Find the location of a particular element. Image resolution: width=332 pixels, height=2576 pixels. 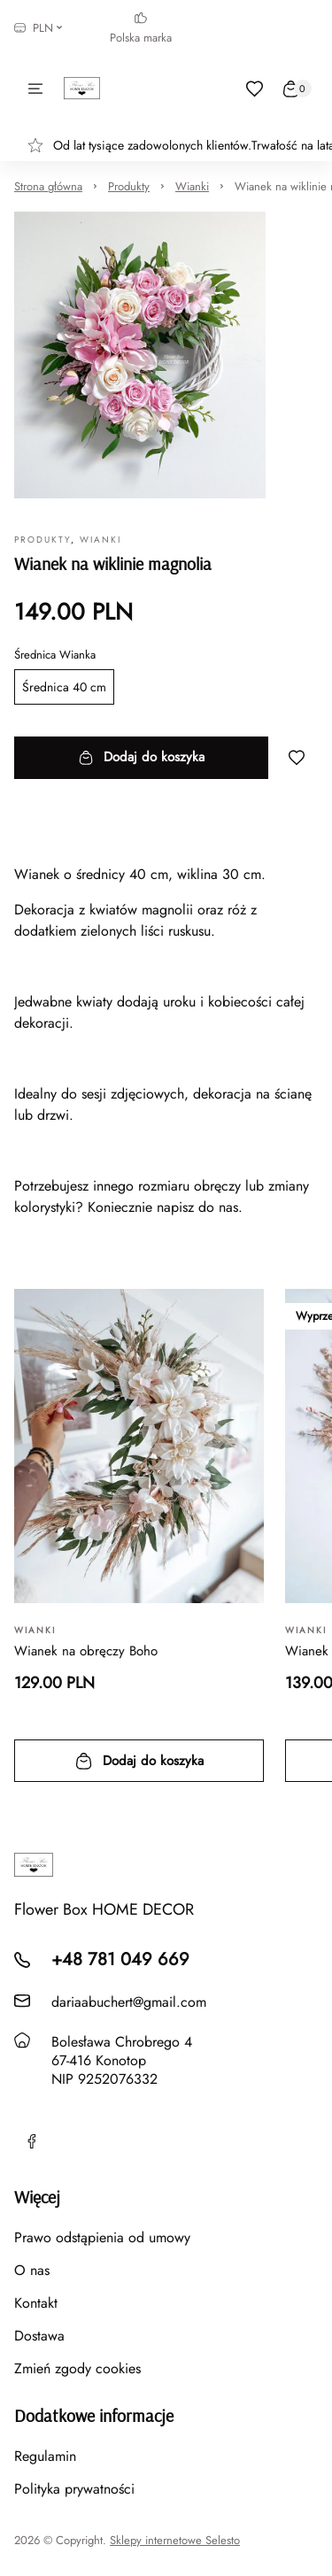

Dostawa is located at coordinates (39, 2335).